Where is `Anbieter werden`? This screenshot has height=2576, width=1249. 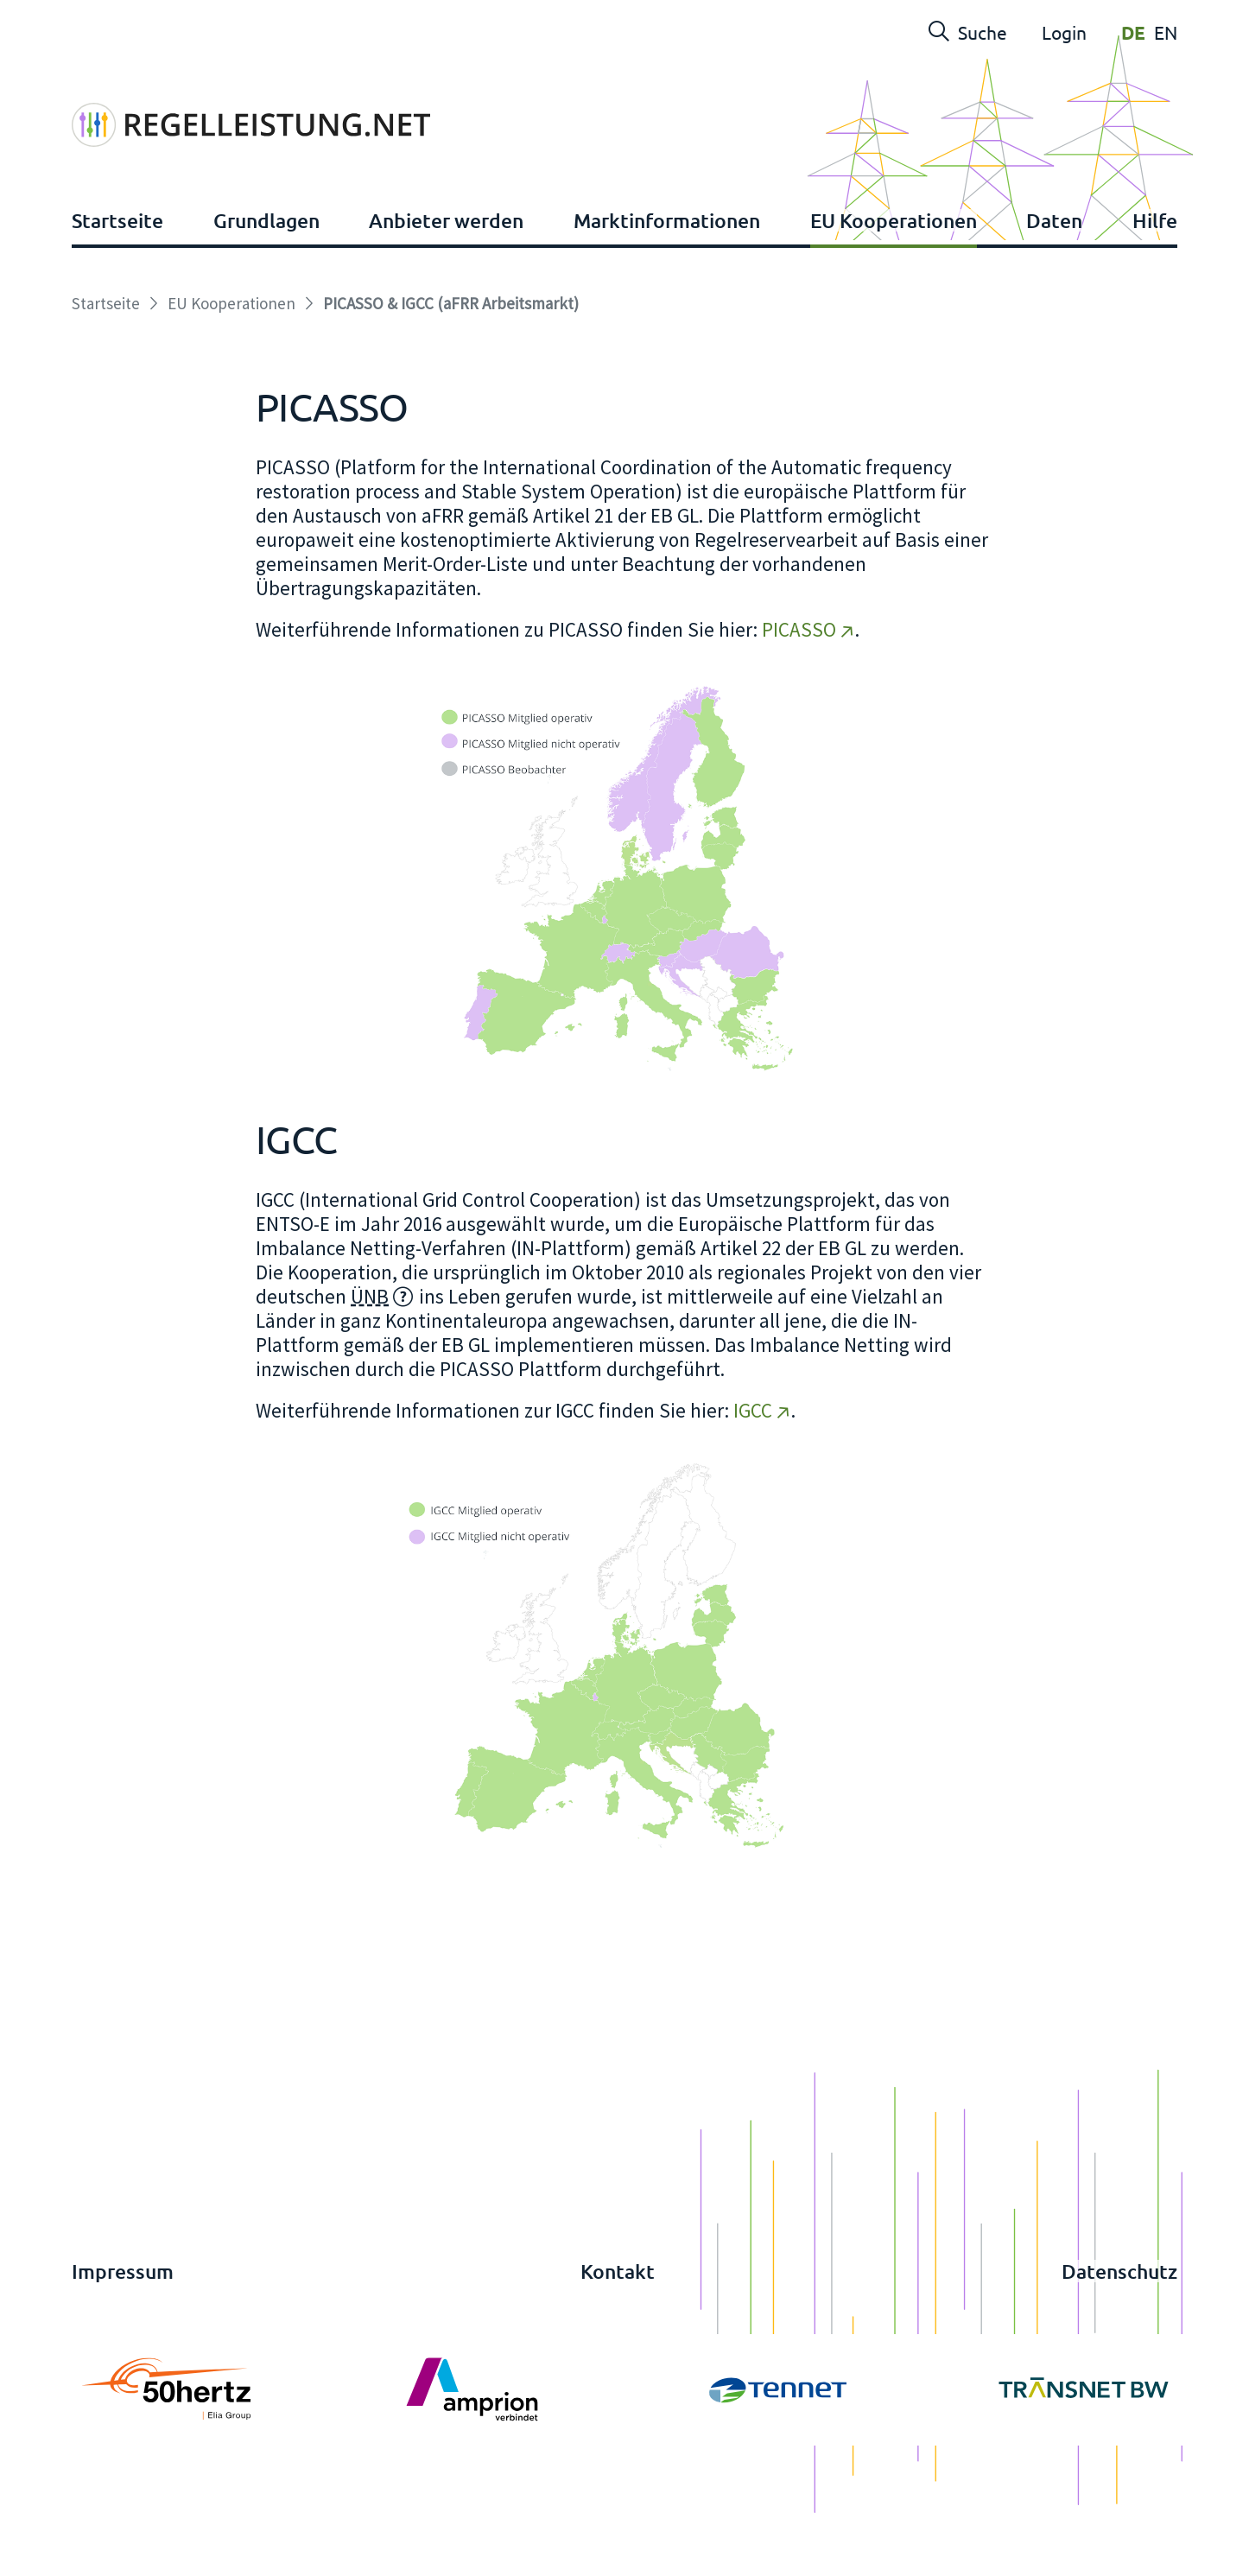
Anbieter werden is located at coordinates (446, 272).